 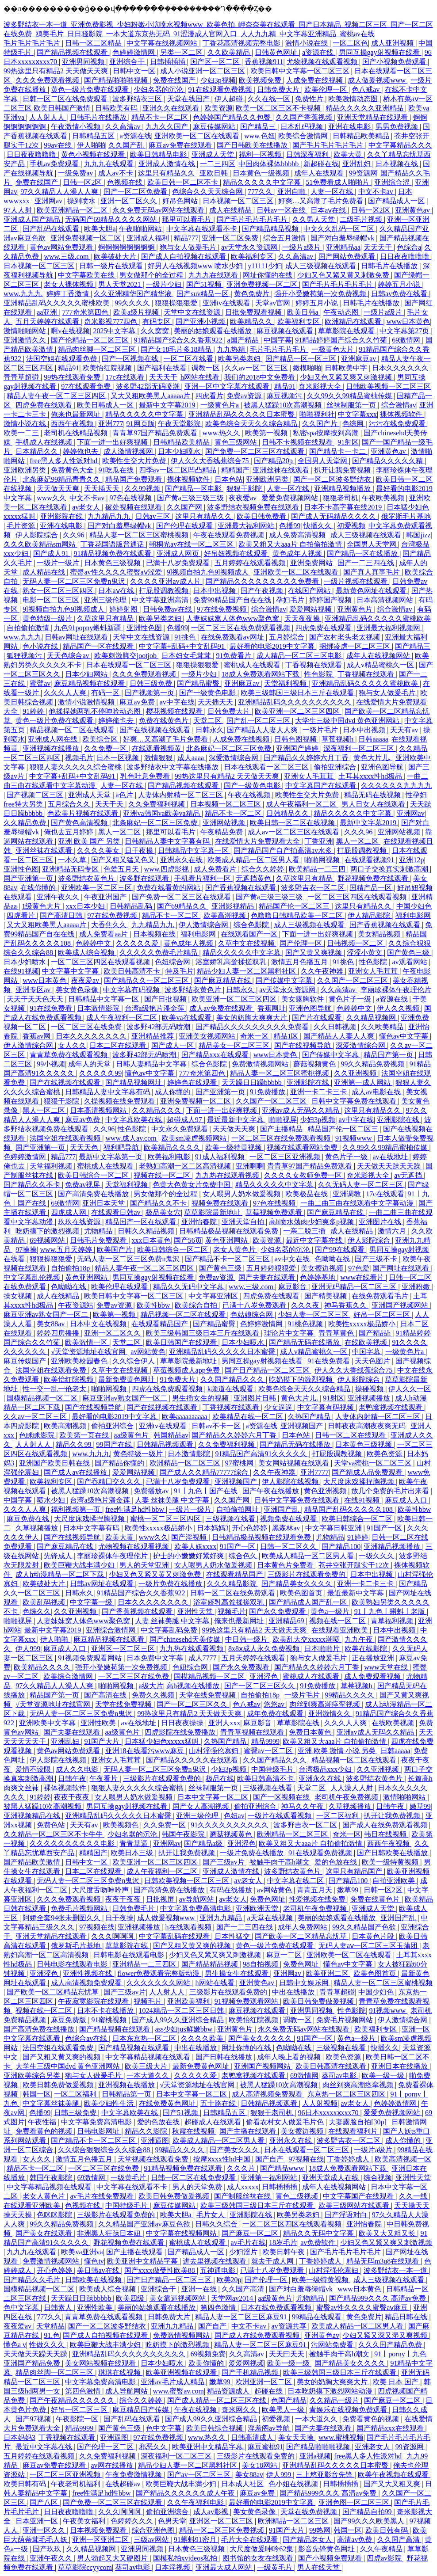 What do you see at coordinates (106, 1695) in the screenshot?
I see `国产高清在线` at bounding box center [106, 1695].